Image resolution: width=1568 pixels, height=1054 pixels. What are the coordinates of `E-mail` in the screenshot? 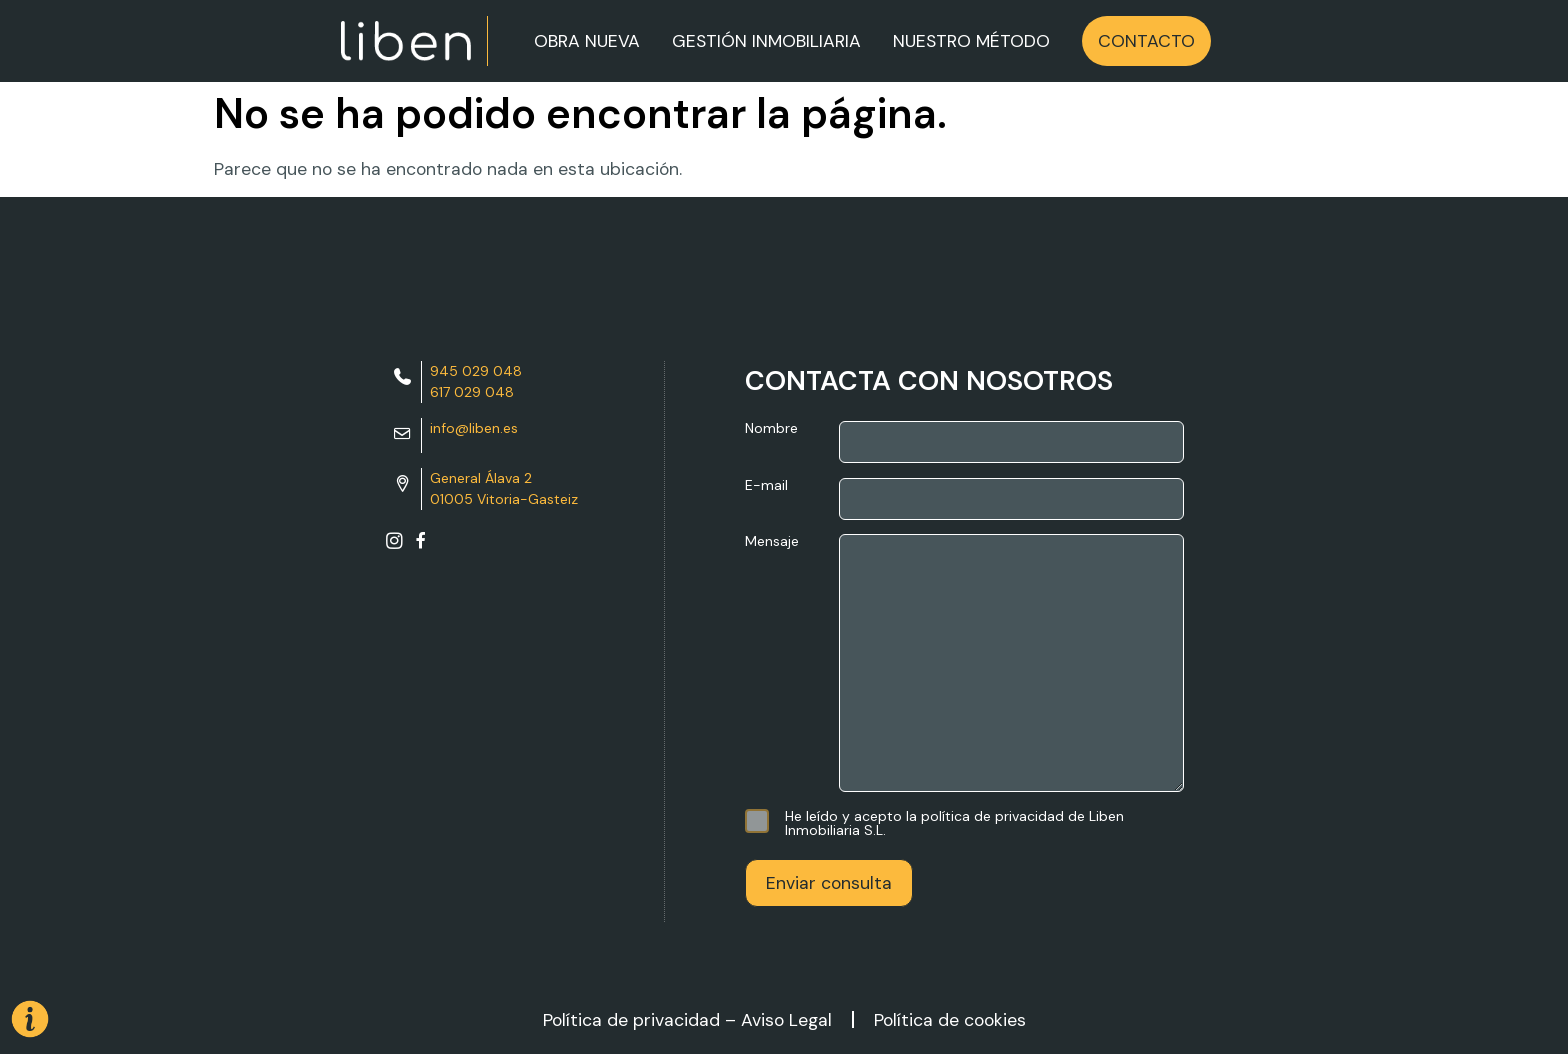 It's located at (964, 499).